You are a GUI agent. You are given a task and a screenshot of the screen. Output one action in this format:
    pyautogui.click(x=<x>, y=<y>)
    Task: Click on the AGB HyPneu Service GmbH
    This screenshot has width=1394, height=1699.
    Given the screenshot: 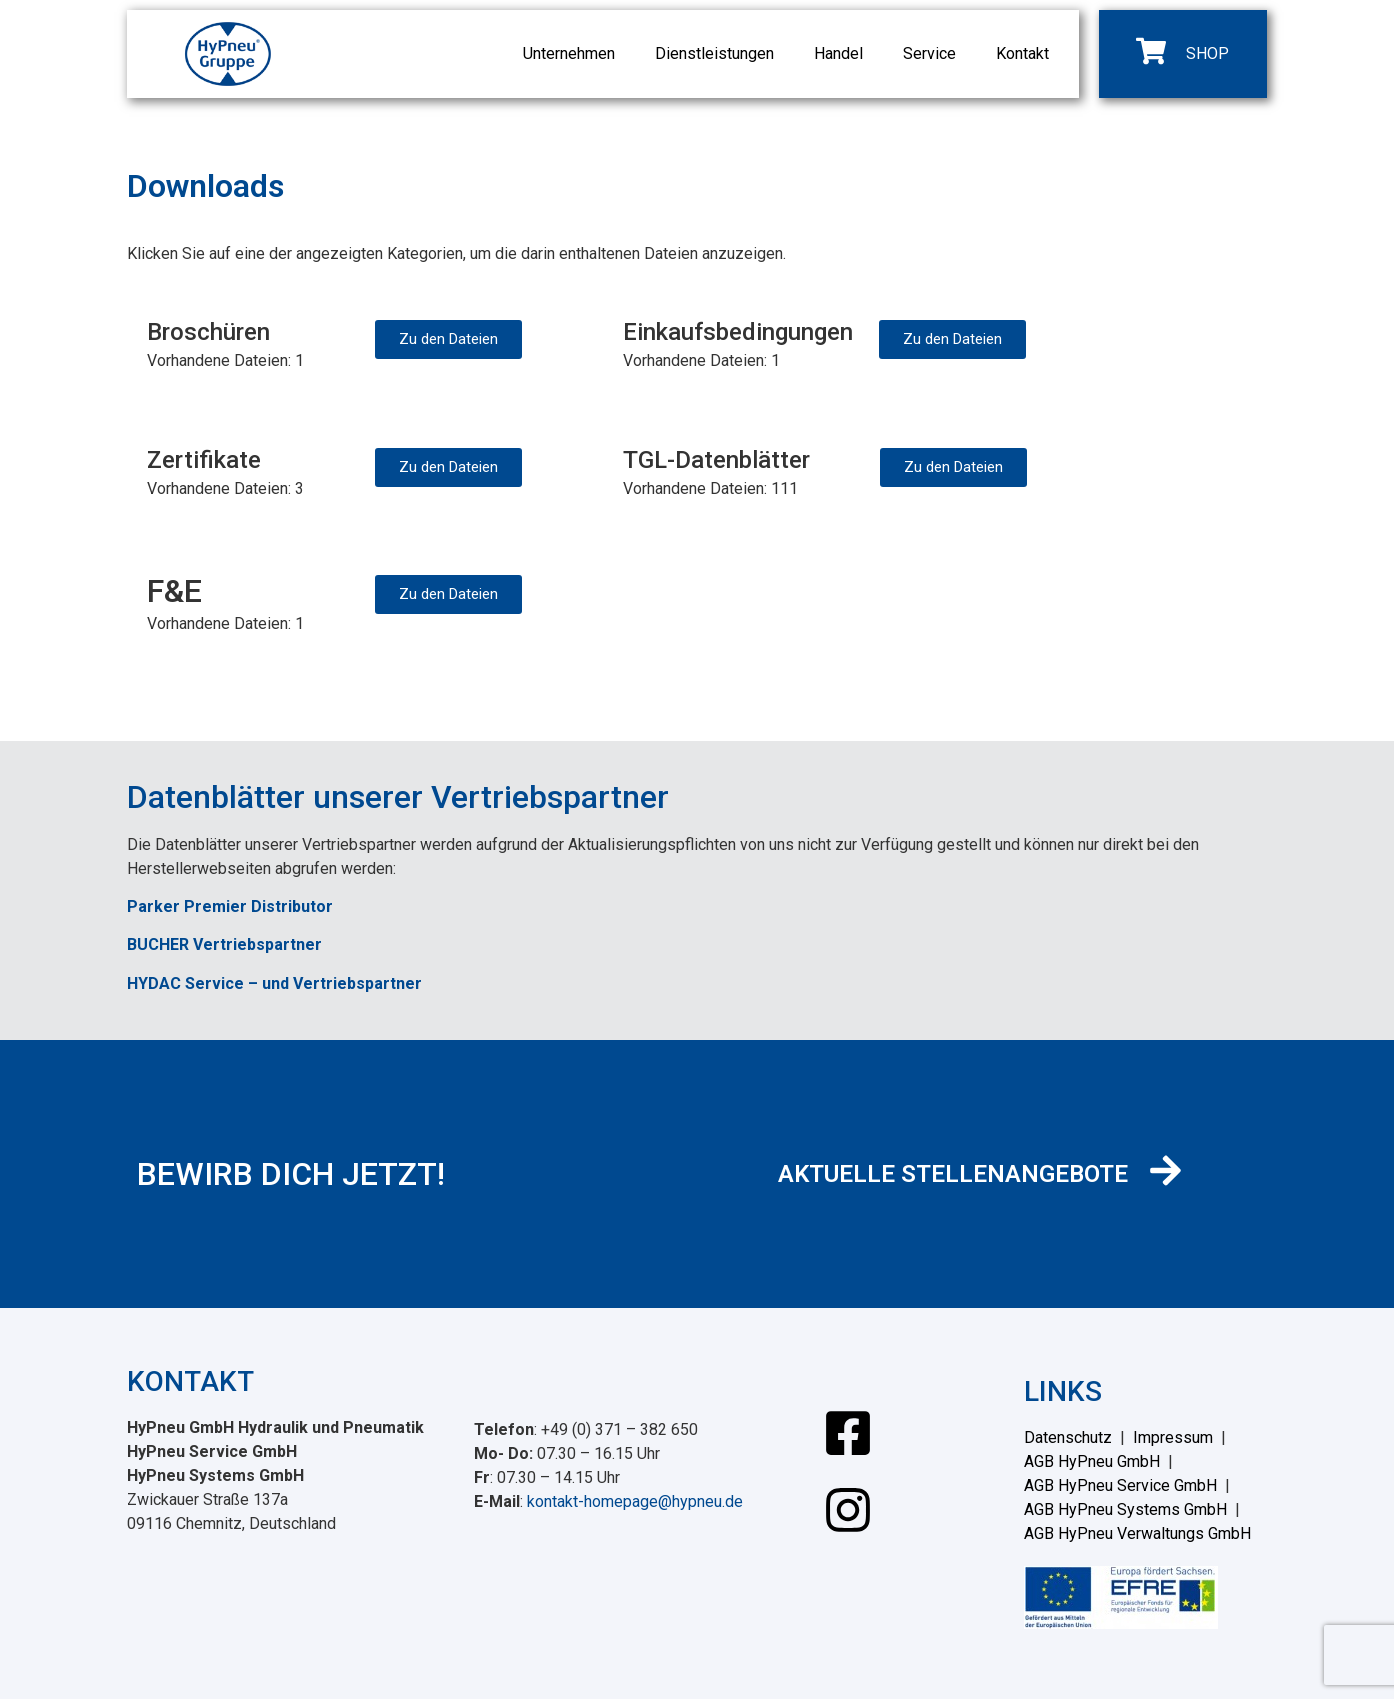 What is the action you would take?
    pyautogui.click(x=1120, y=1485)
    